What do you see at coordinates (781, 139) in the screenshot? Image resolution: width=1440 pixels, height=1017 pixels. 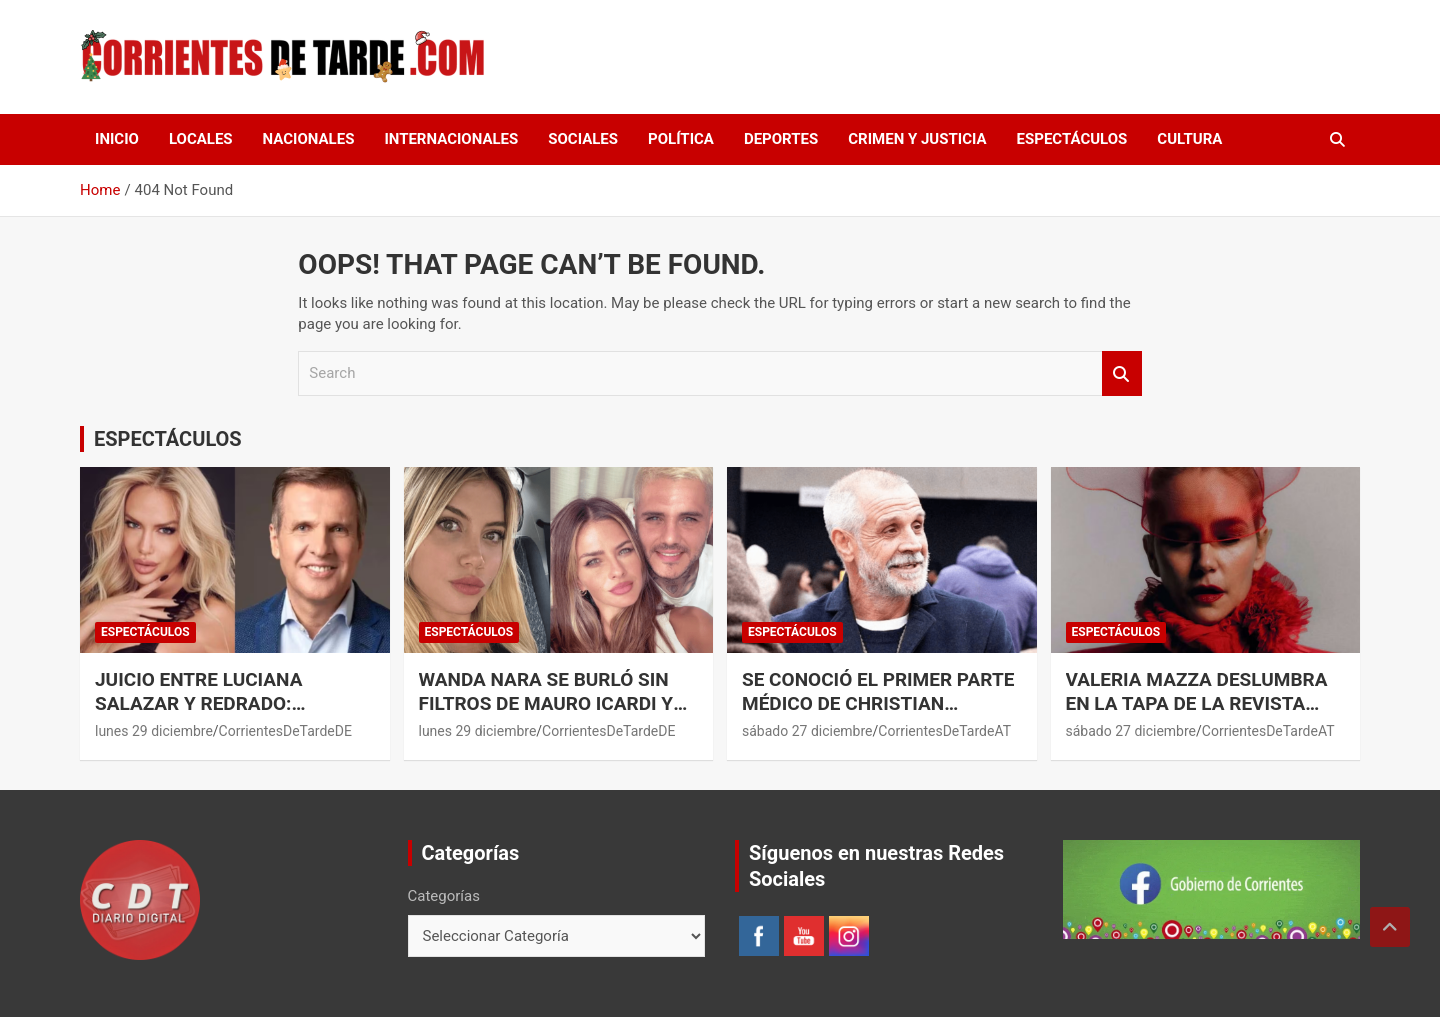 I see `DEPORTES` at bounding box center [781, 139].